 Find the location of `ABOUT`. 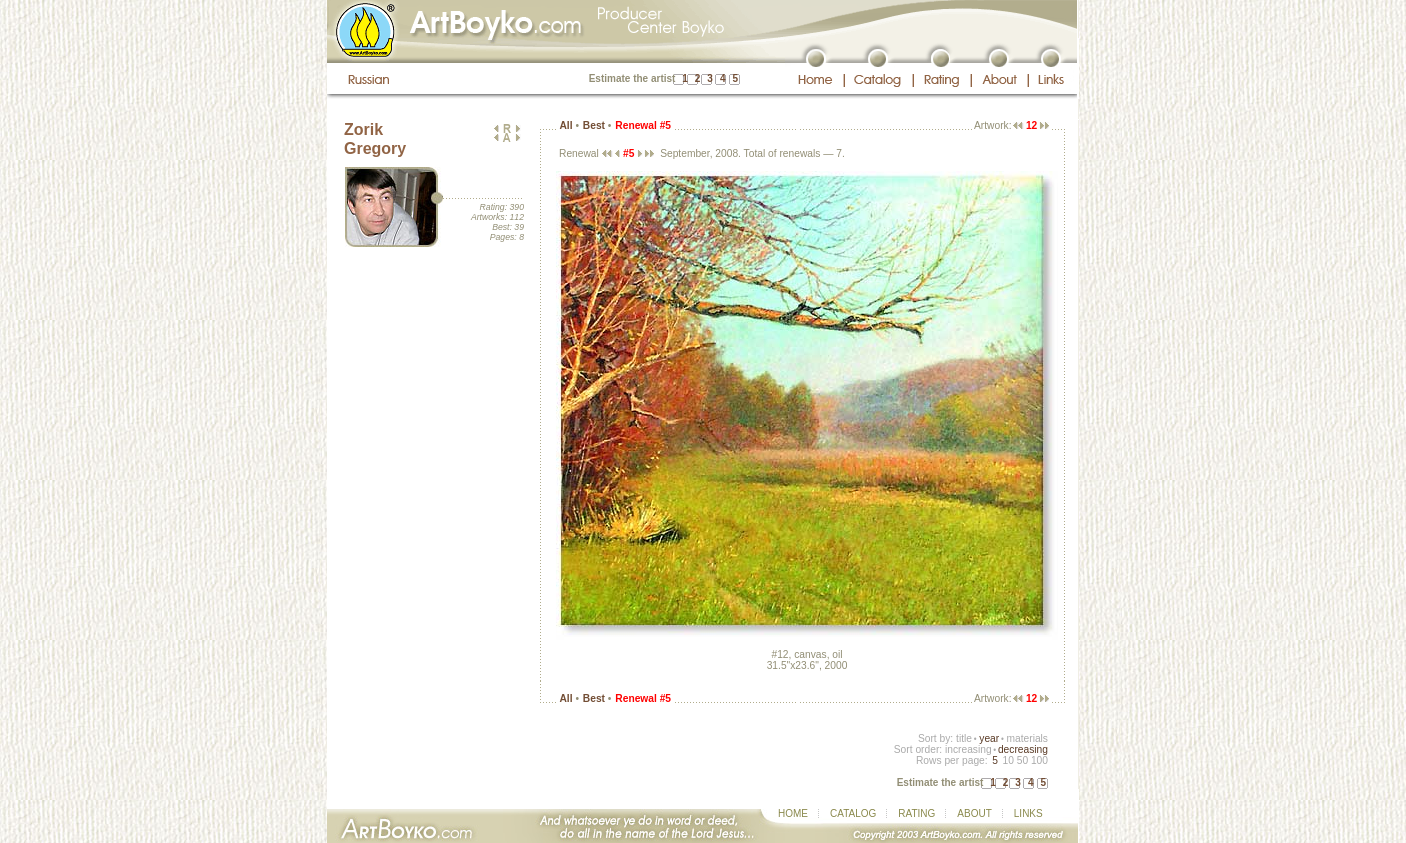

ABOUT is located at coordinates (974, 813).